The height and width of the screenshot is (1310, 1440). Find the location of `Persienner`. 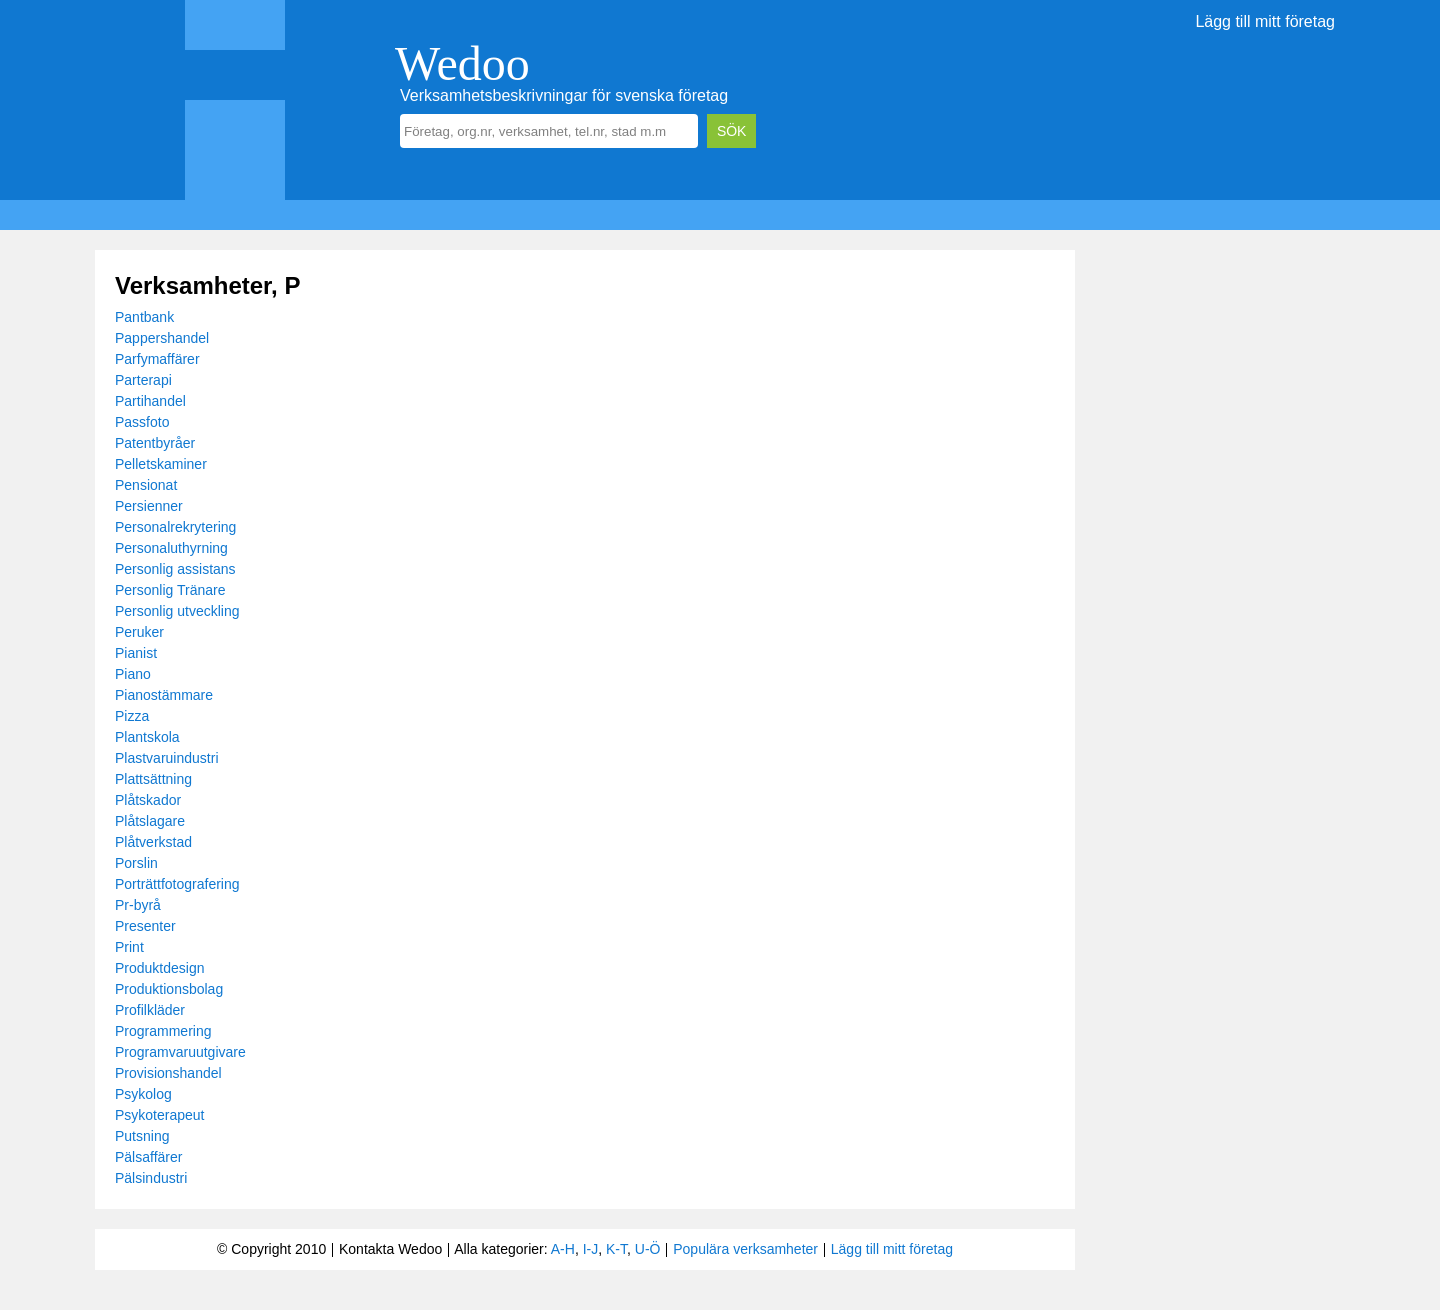

Persienner is located at coordinates (149, 506).